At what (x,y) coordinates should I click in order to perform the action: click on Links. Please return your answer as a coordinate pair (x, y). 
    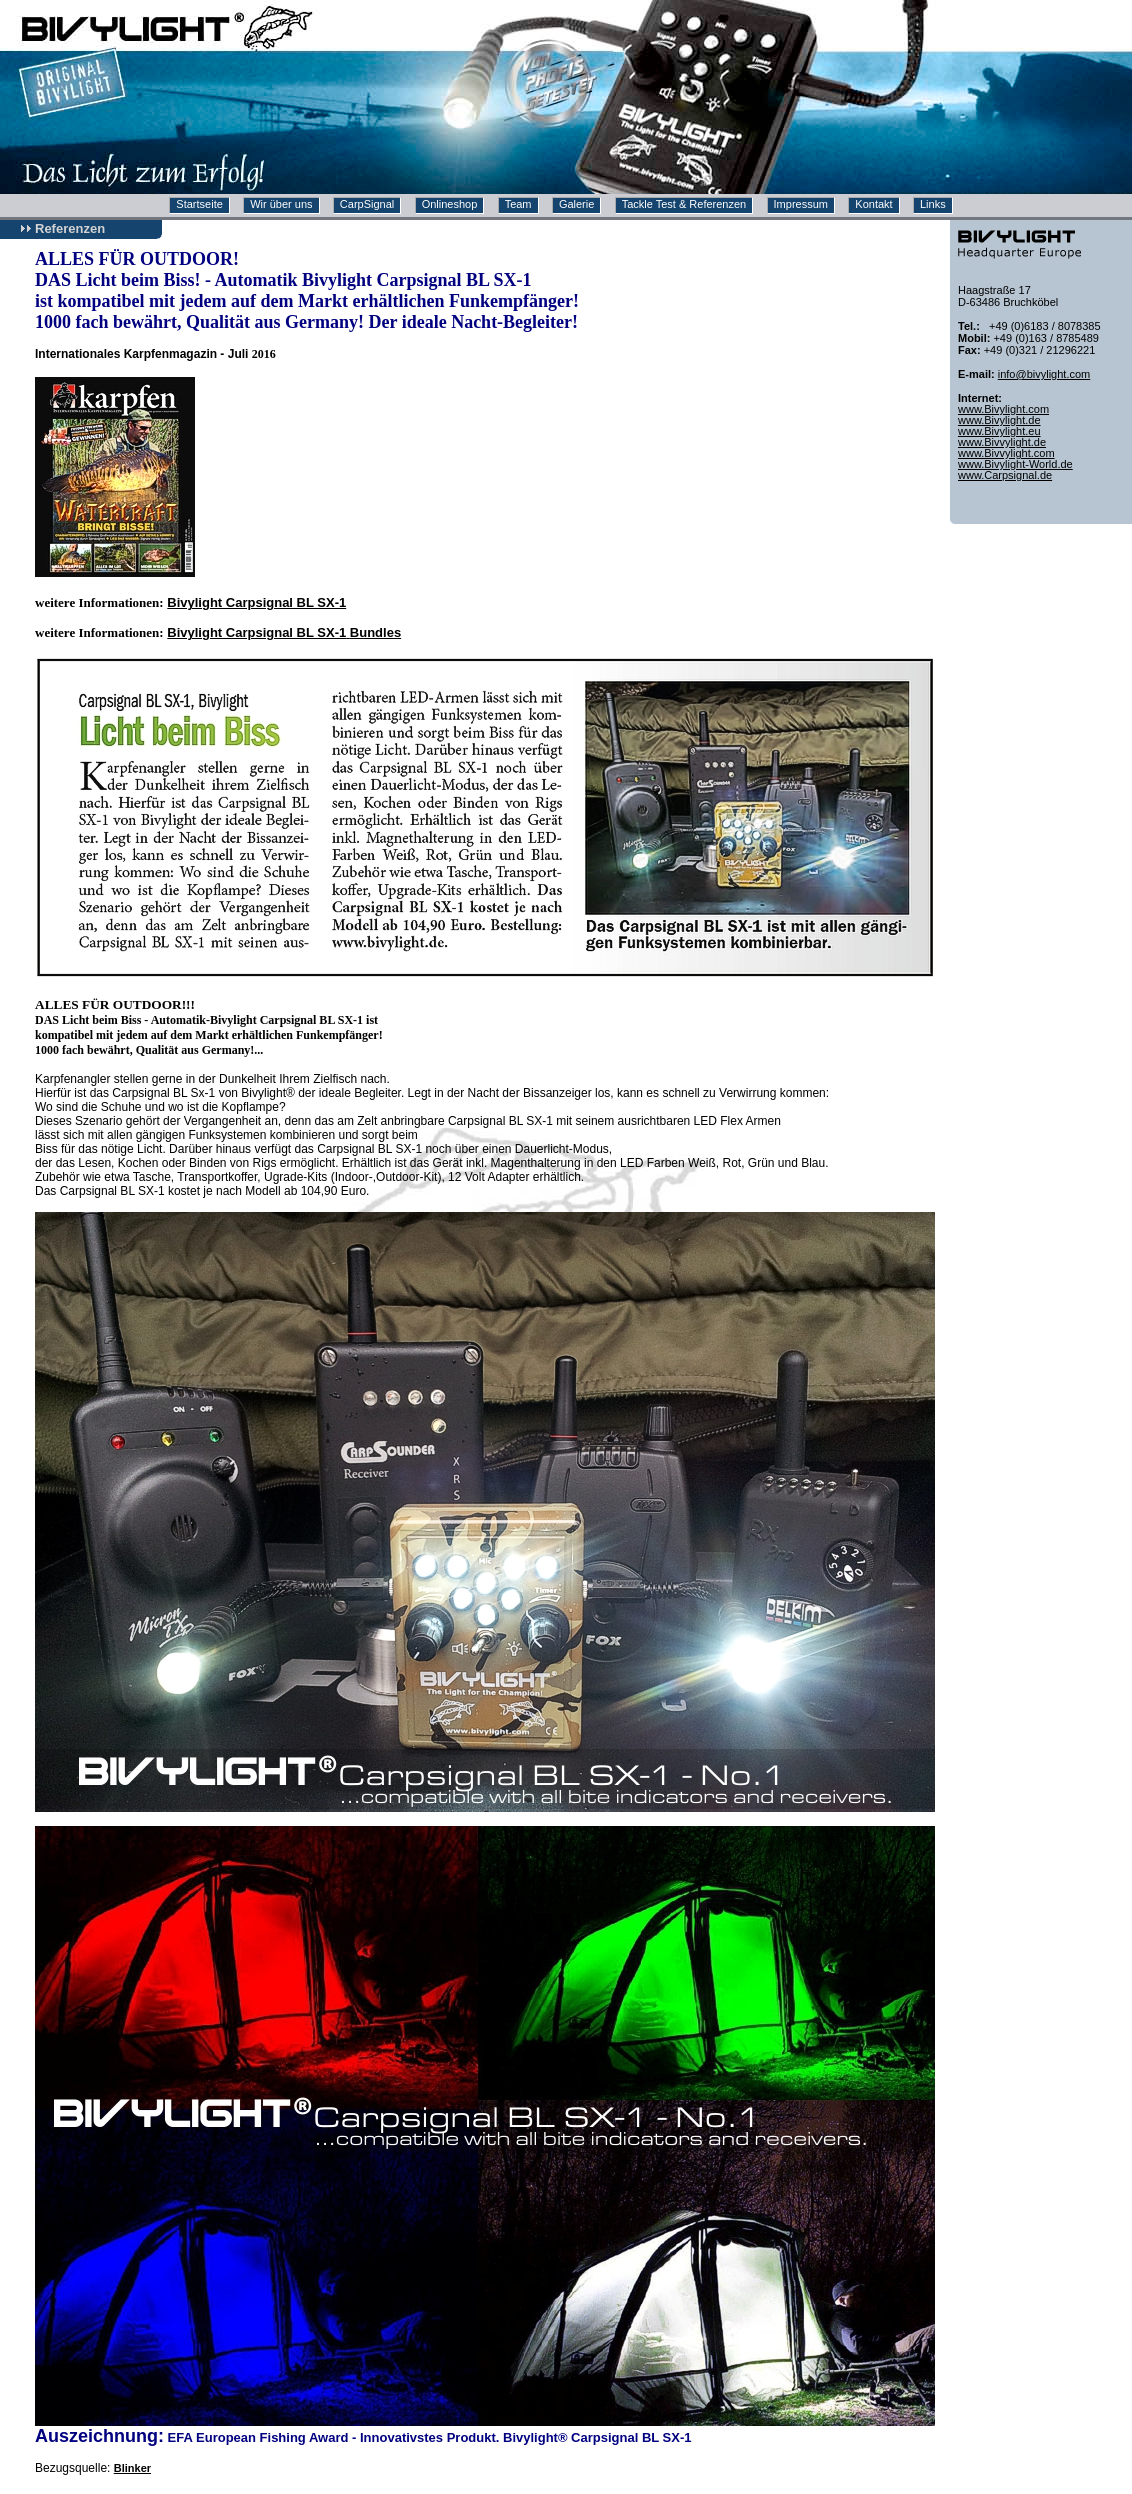
    Looking at the image, I should click on (933, 204).